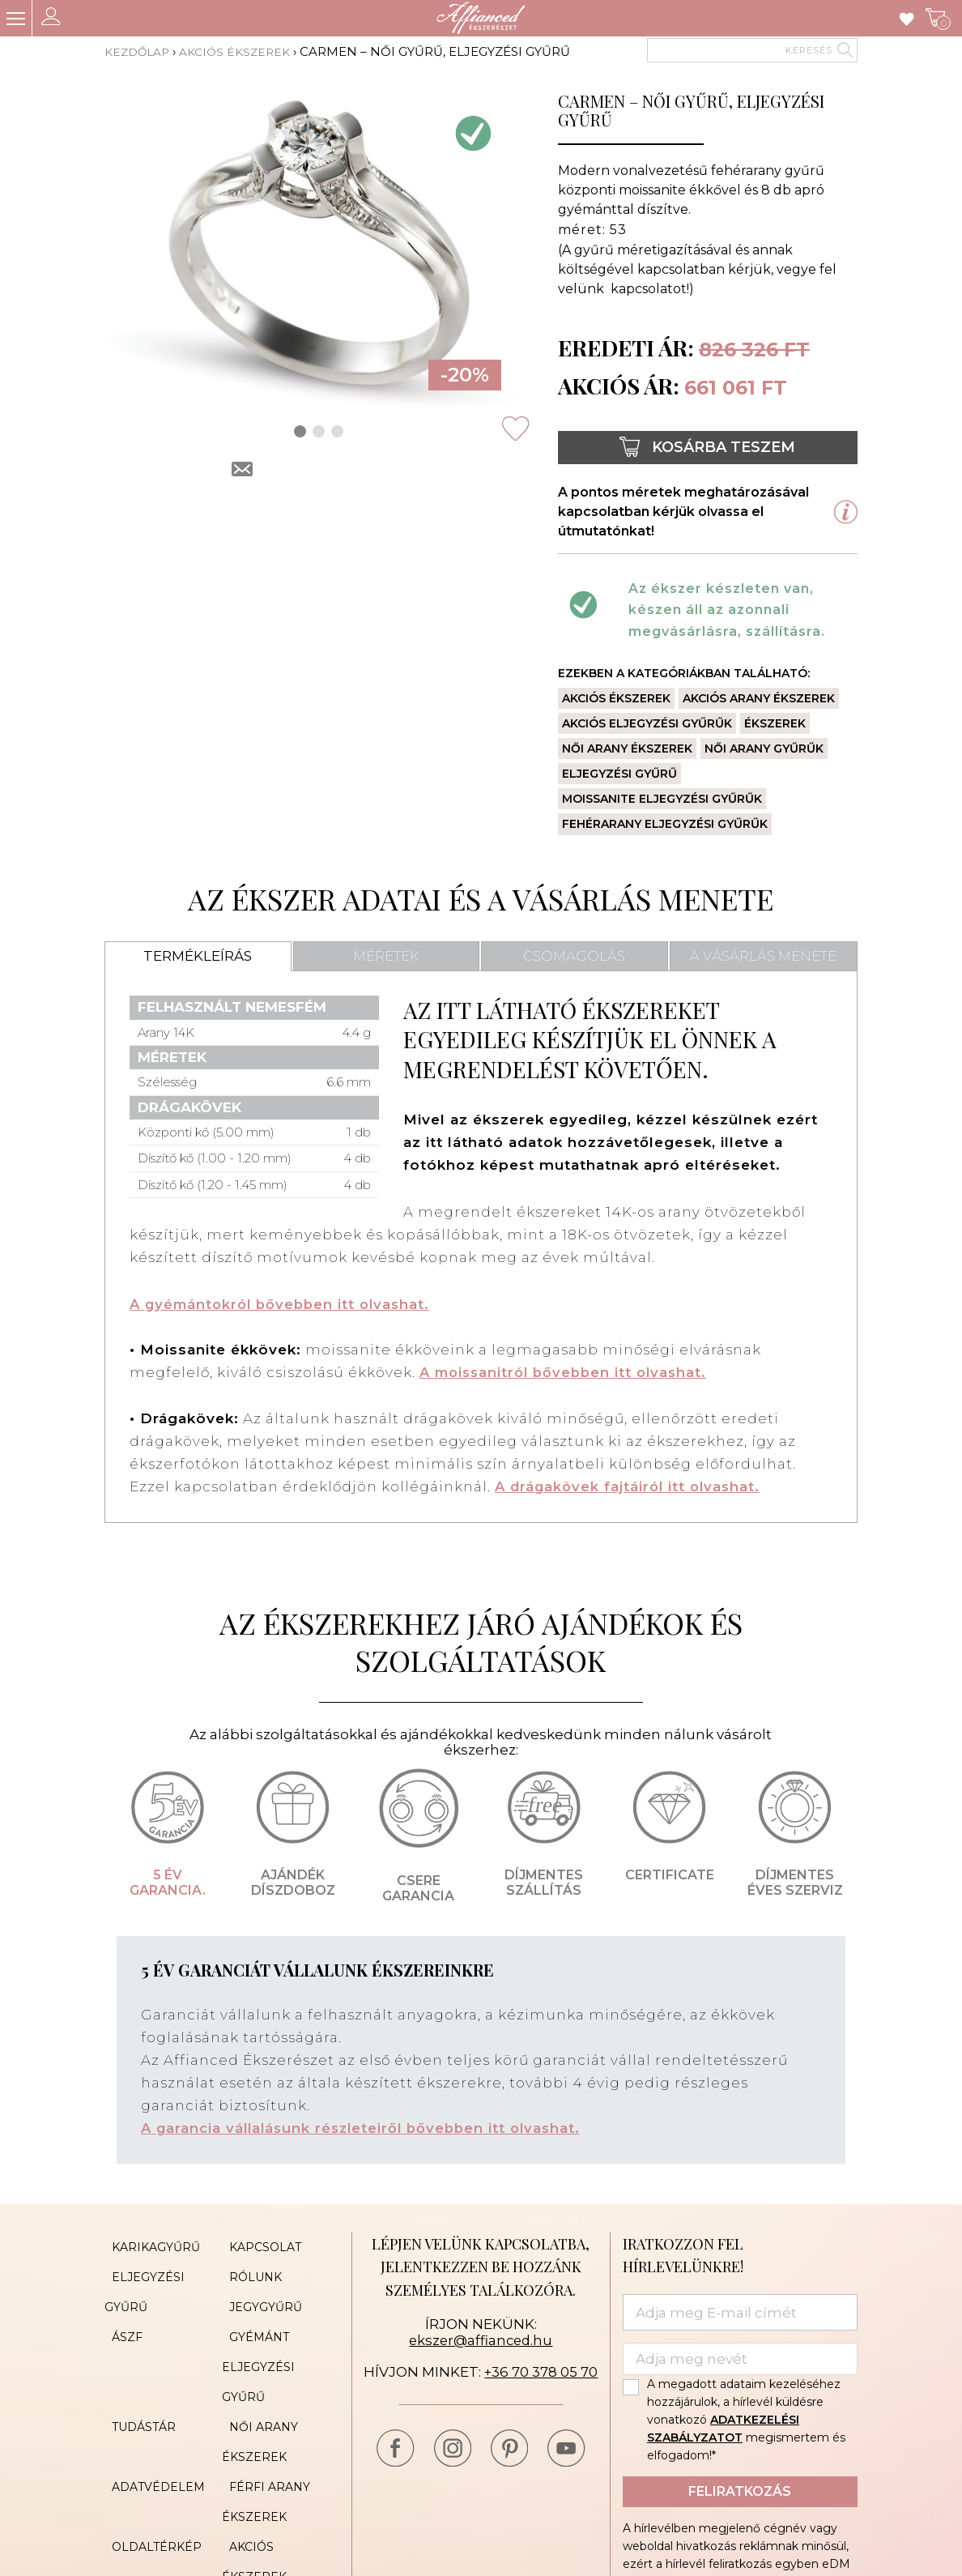 The image size is (962, 2576). Describe the element at coordinates (619, 773) in the screenshot. I see `Eljegyzési gyűrű` at that location.